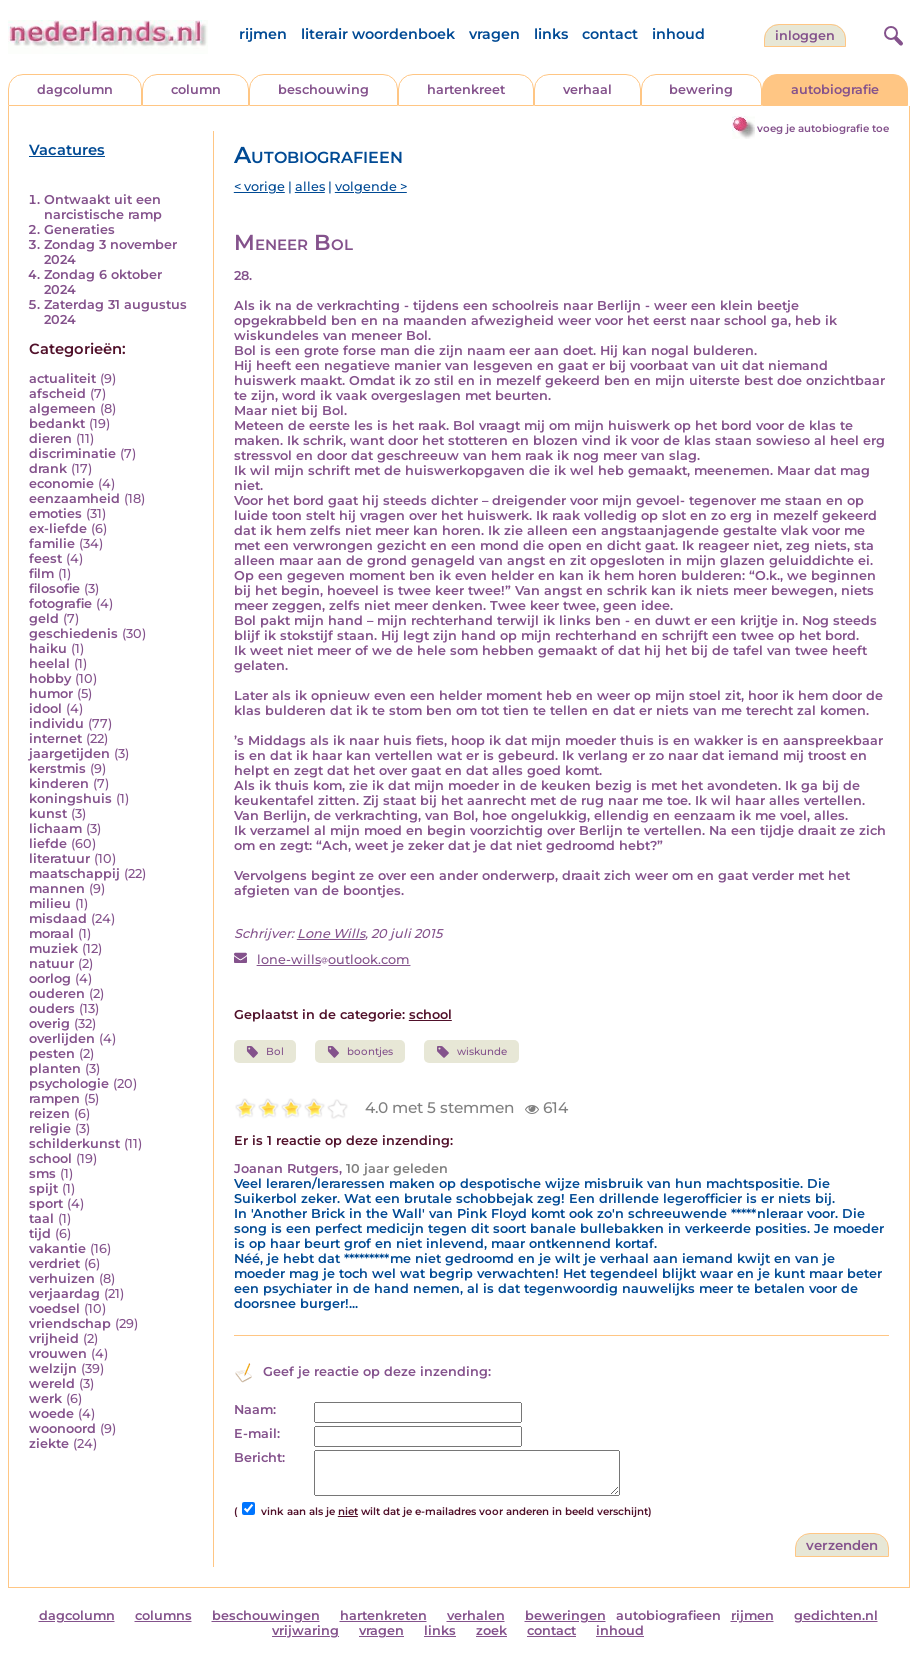 This screenshot has width=916, height=1666. I want to click on mannen, so click(57, 888).